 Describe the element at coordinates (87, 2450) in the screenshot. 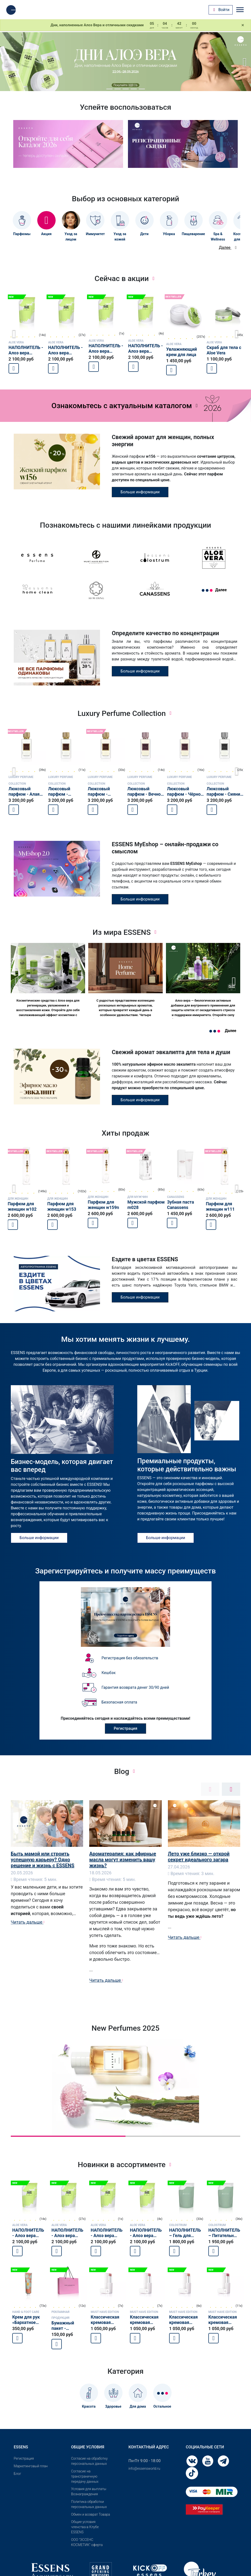

I see `OOO "ЭССЕНС КОСМЕТИК" оферта` at that location.